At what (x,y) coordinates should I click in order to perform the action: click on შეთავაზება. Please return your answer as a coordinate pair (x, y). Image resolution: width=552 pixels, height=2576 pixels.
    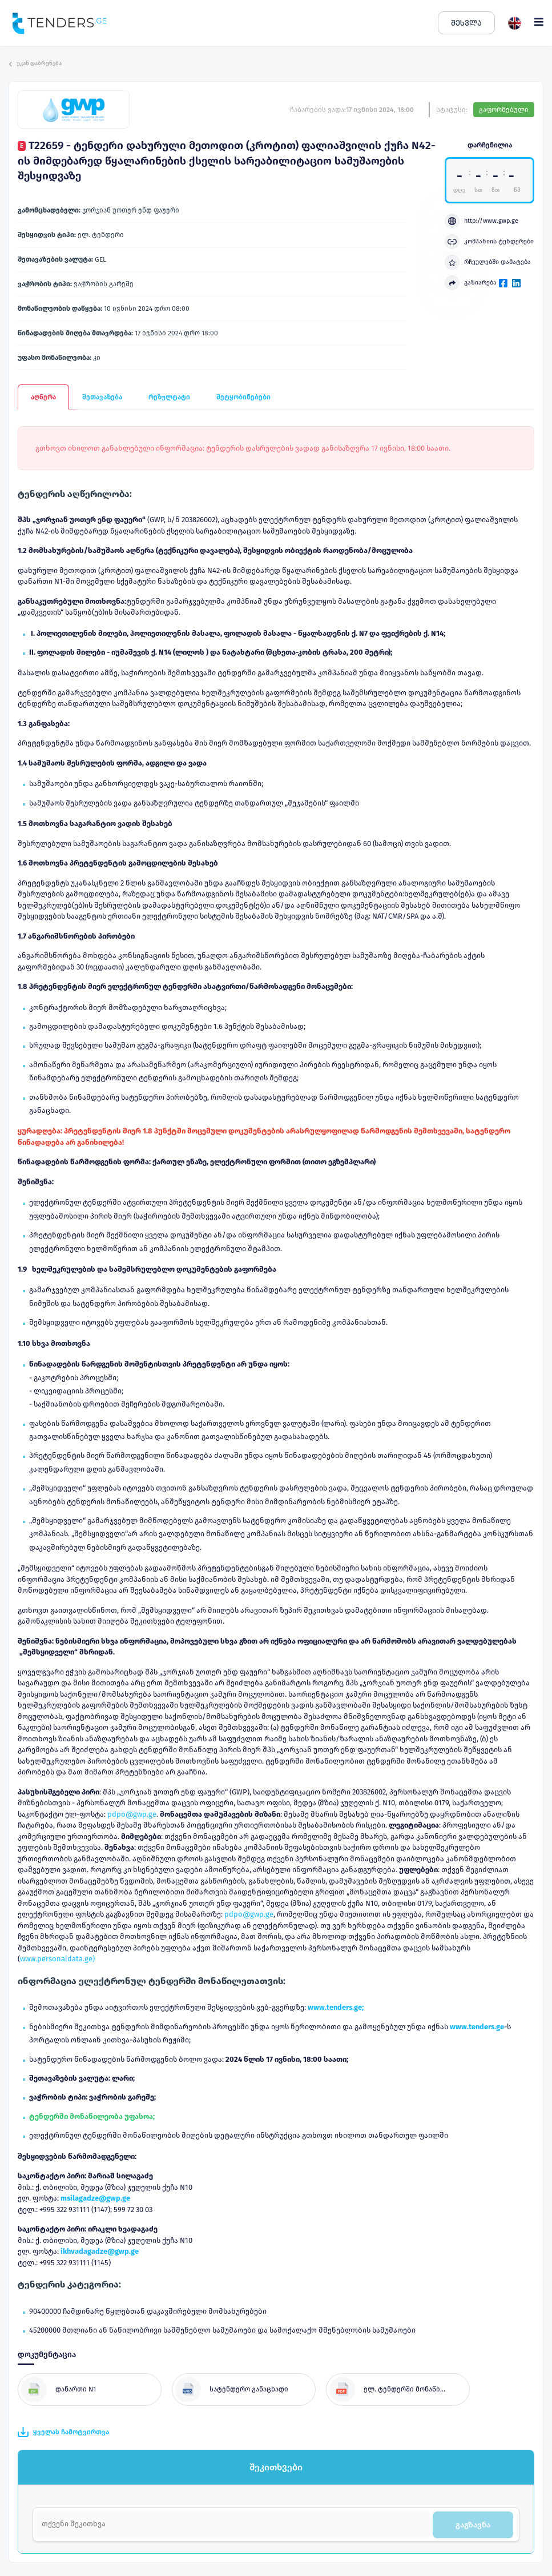
    Looking at the image, I should click on (102, 397).